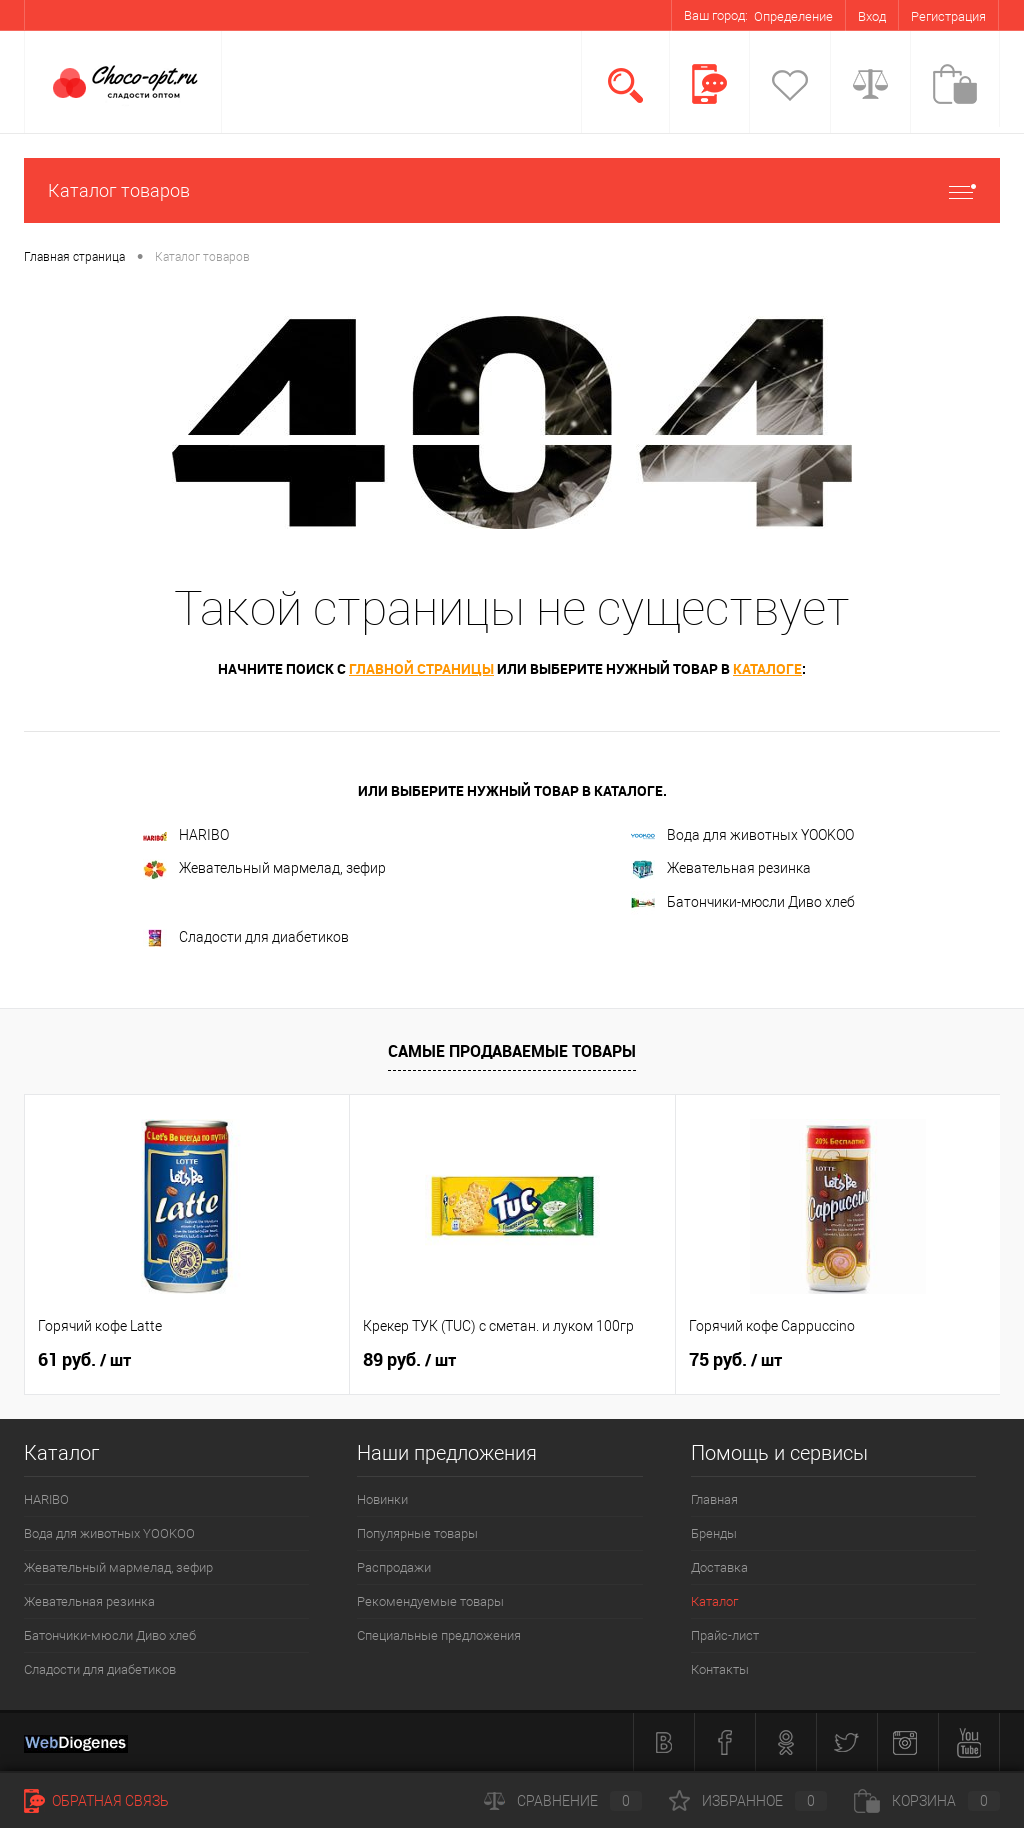  What do you see at coordinates (382, 1499) in the screenshot?
I see `Новинки` at bounding box center [382, 1499].